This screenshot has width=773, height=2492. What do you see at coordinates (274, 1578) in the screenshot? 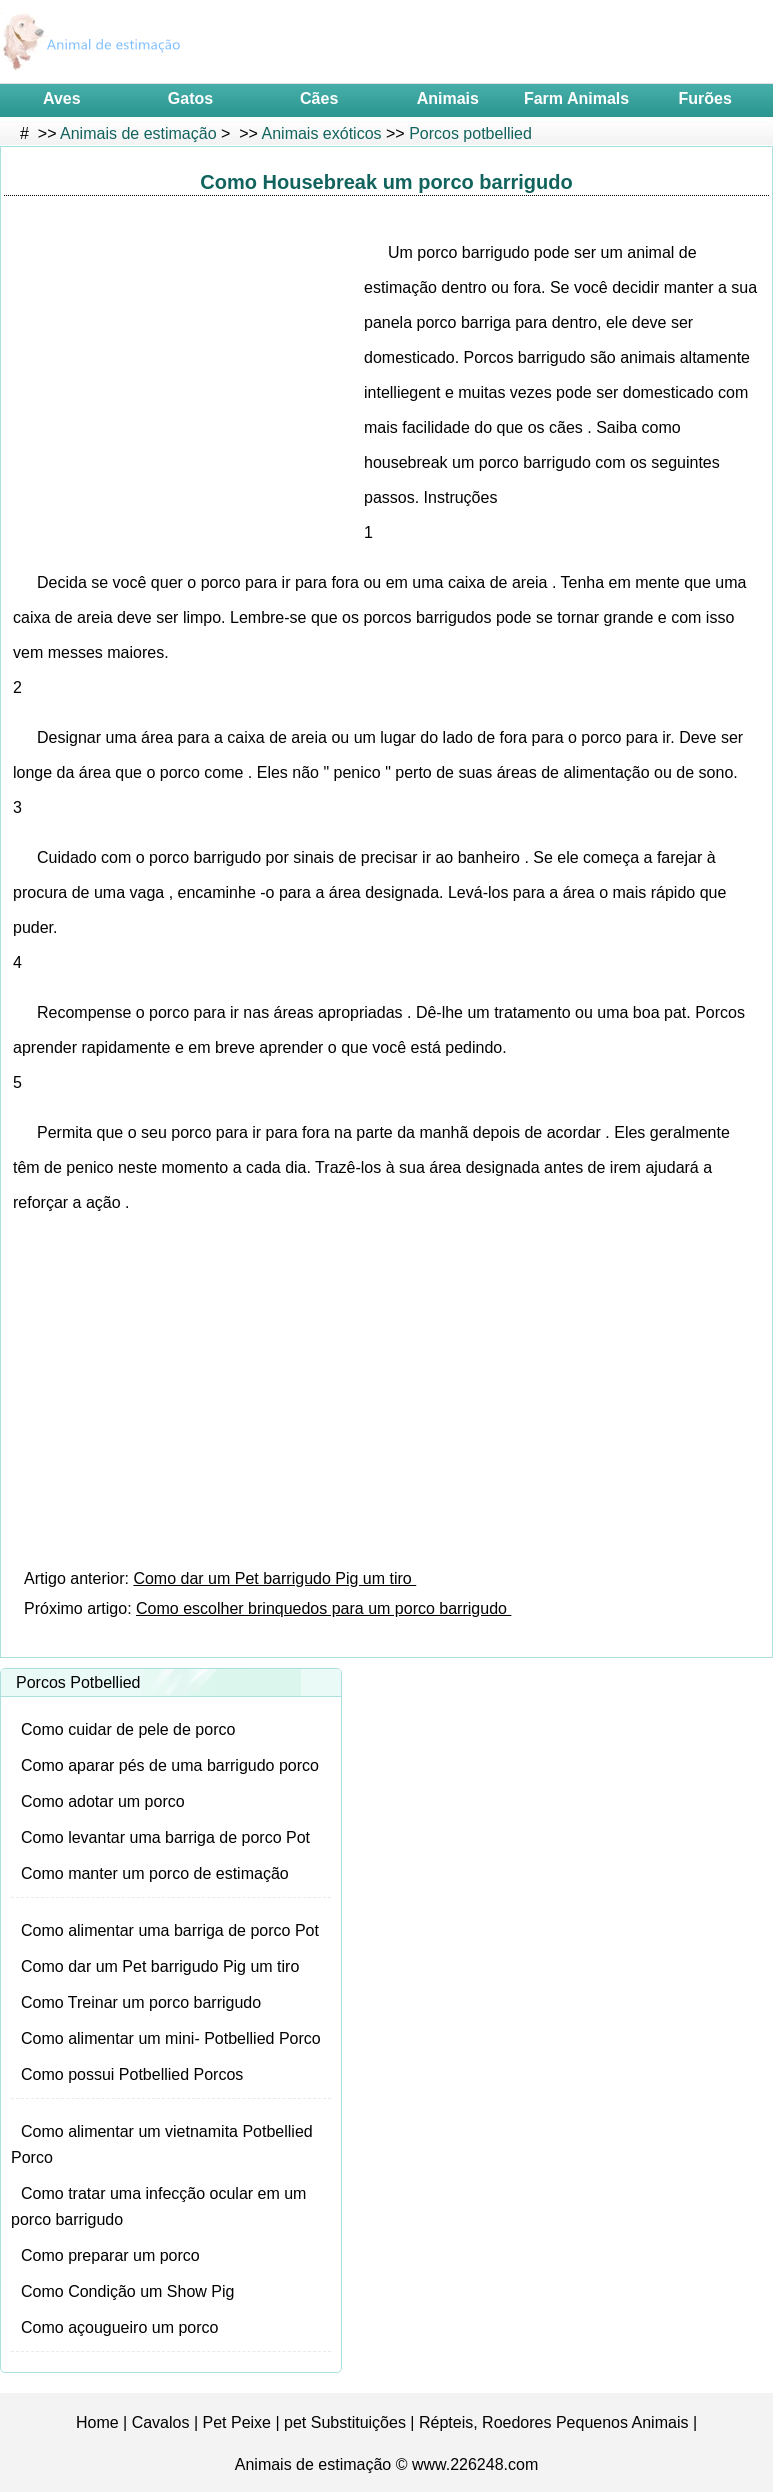
I see `Como dar um Pet barrigudo Pig um tiro` at bounding box center [274, 1578].